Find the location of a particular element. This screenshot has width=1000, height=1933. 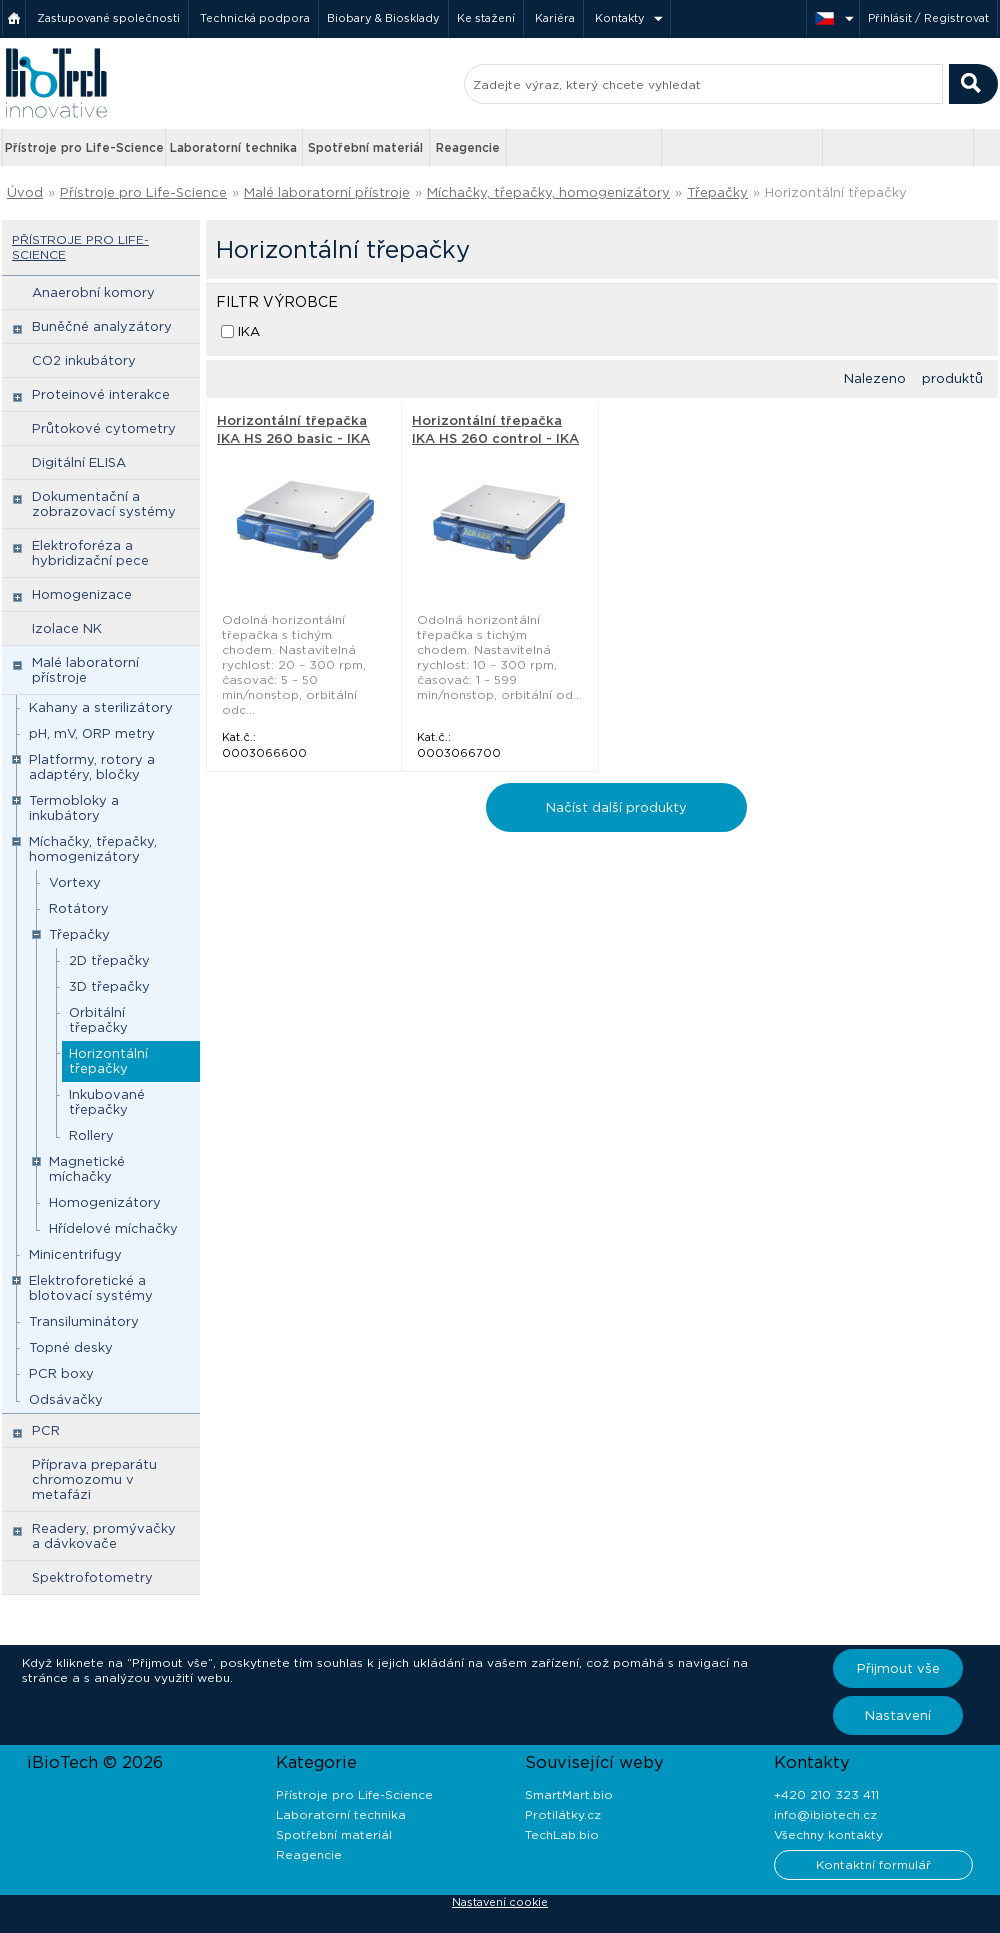

2D třepačky is located at coordinates (109, 960).